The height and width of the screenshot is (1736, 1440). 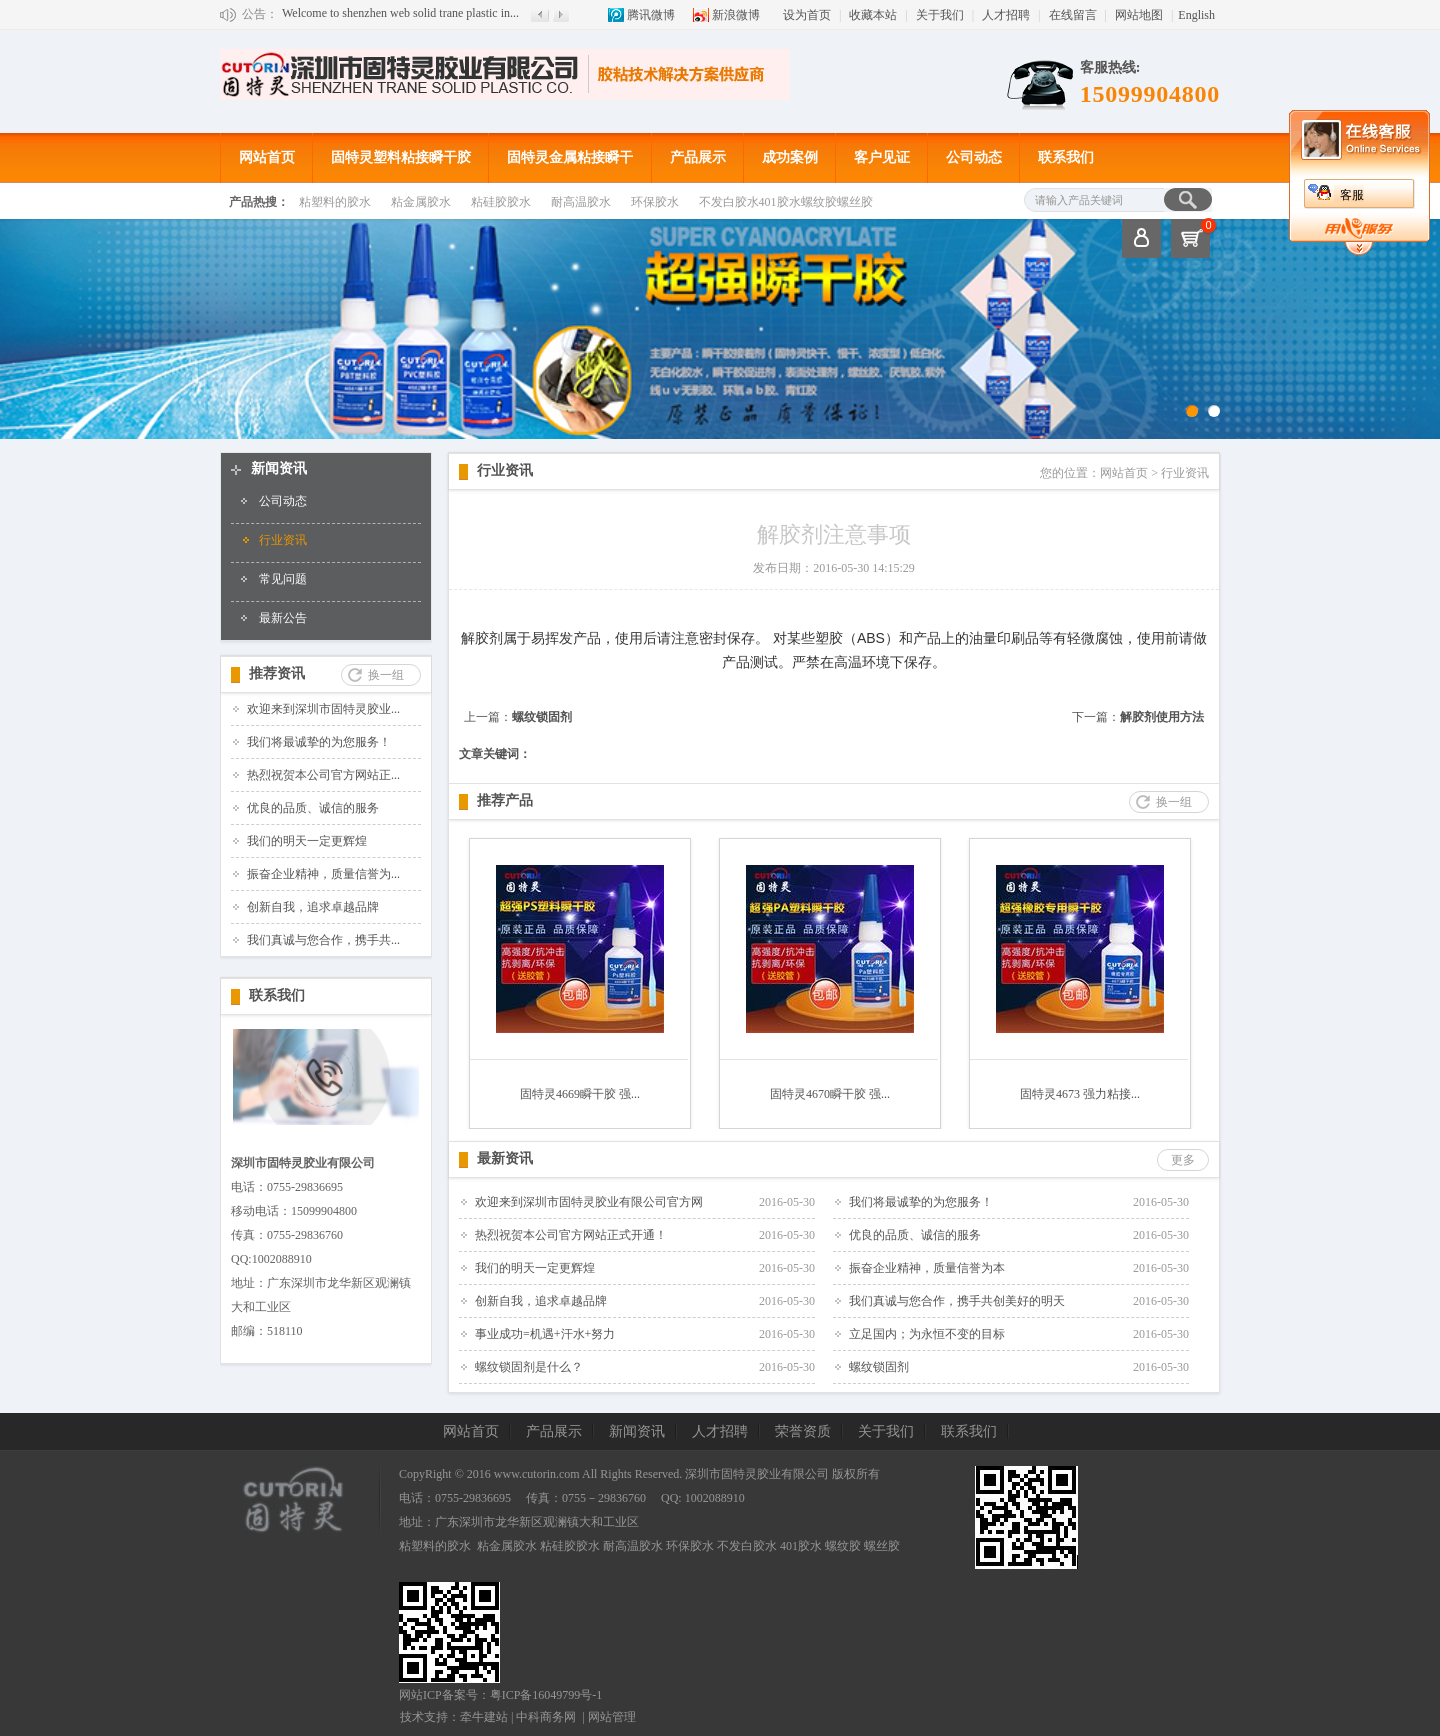 I want to click on 关于我们, so click(x=940, y=15).